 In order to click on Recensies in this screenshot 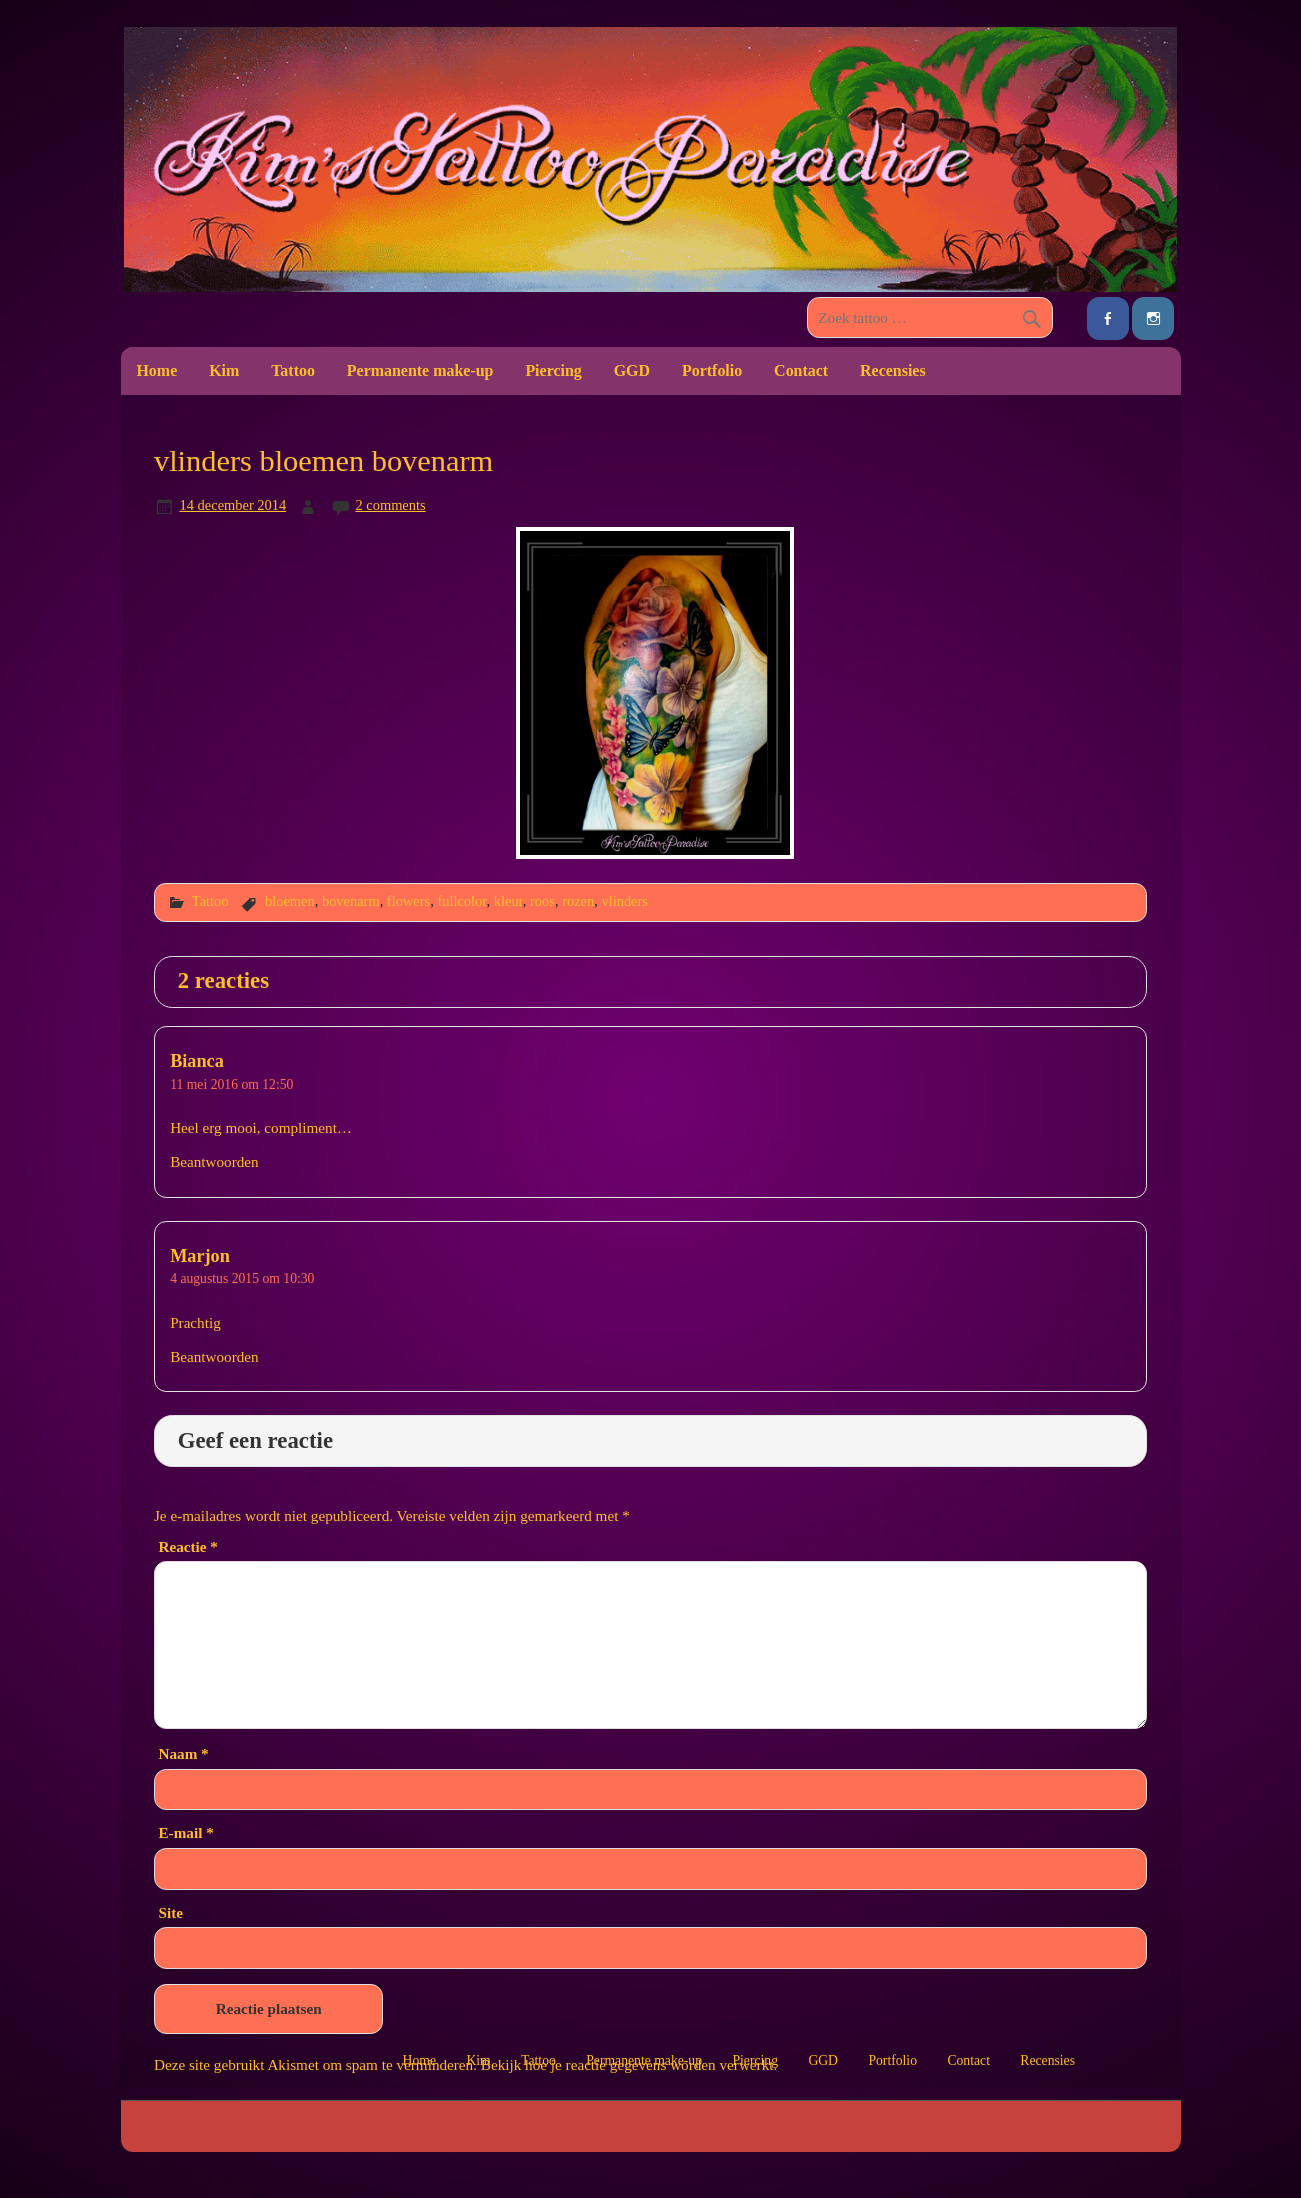, I will do `click(893, 370)`.